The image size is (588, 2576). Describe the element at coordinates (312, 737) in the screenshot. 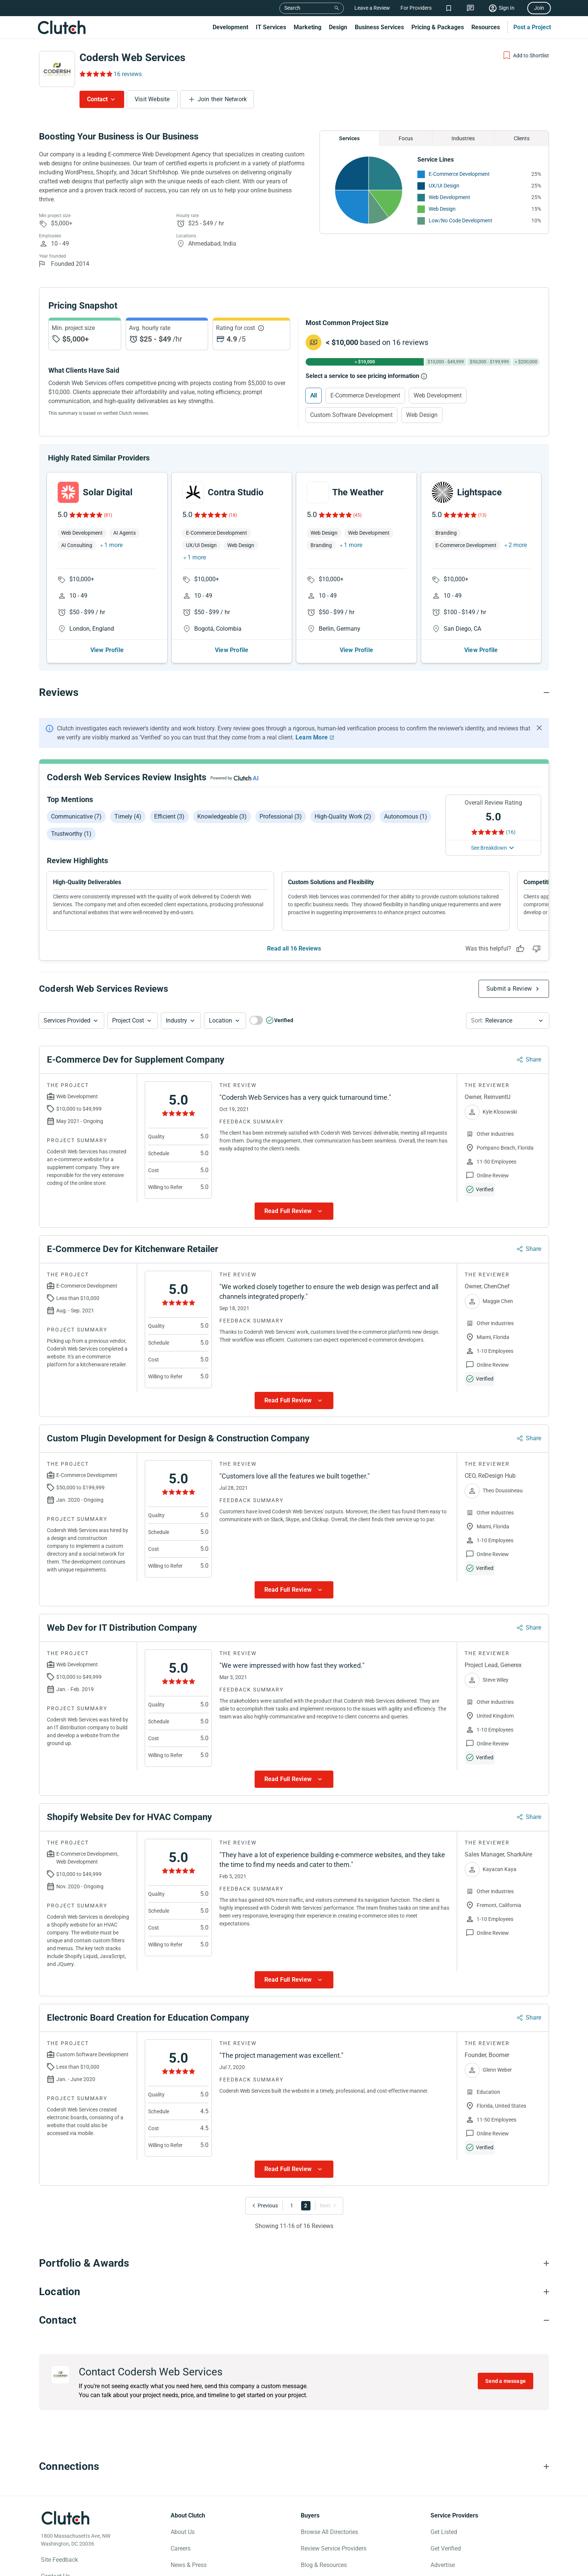

I see `Learn More [Learn More about Clutch Reviews]` at that location.